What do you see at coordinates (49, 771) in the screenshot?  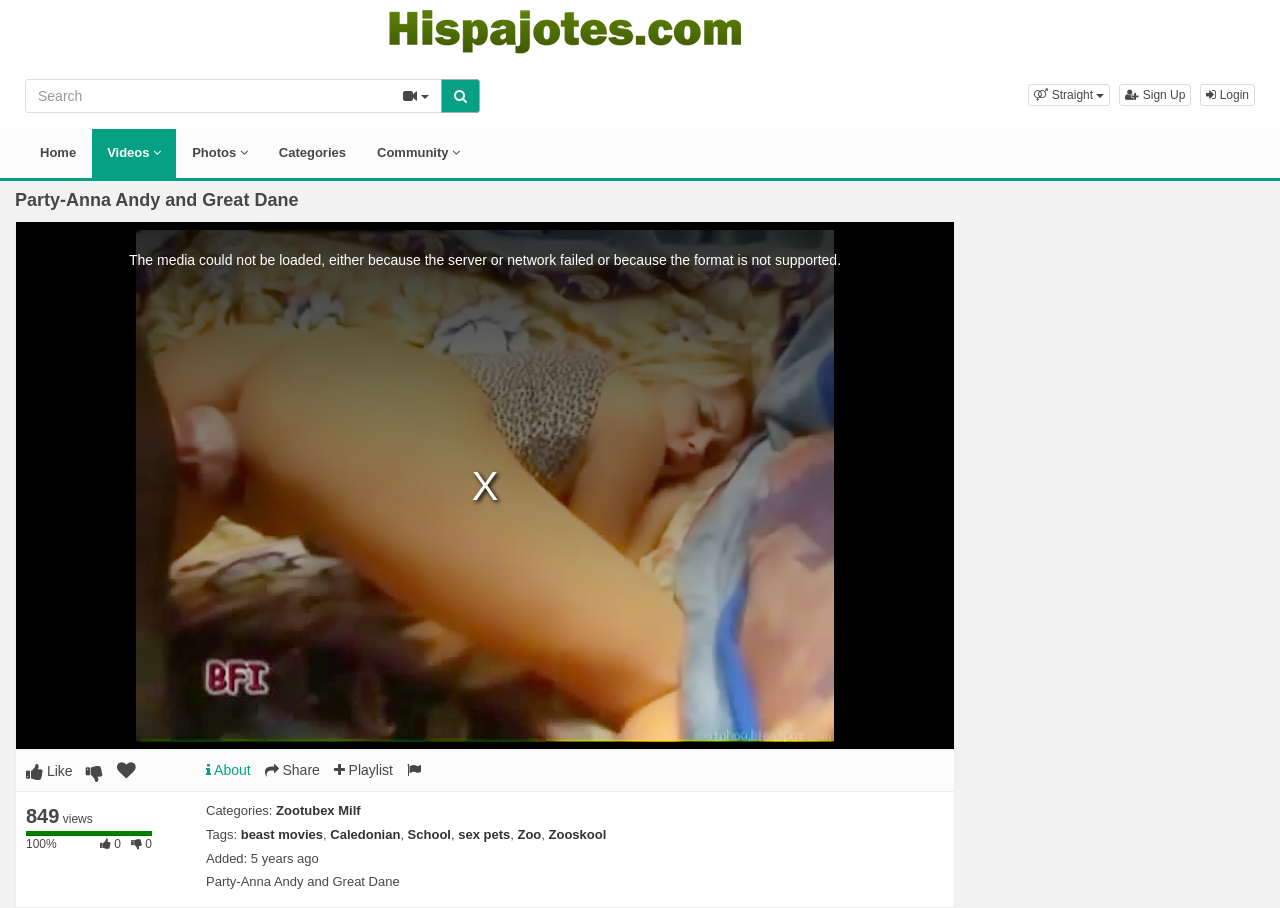 I see `Like` at bounding box center [49, 771].